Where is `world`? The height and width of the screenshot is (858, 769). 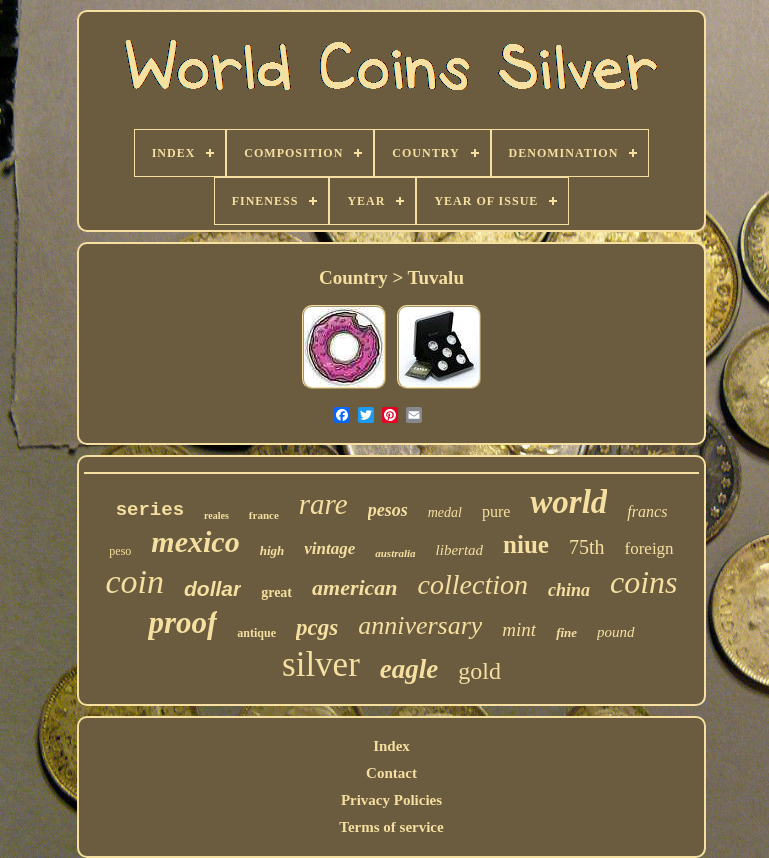
world is located at coordinates (568, 502).